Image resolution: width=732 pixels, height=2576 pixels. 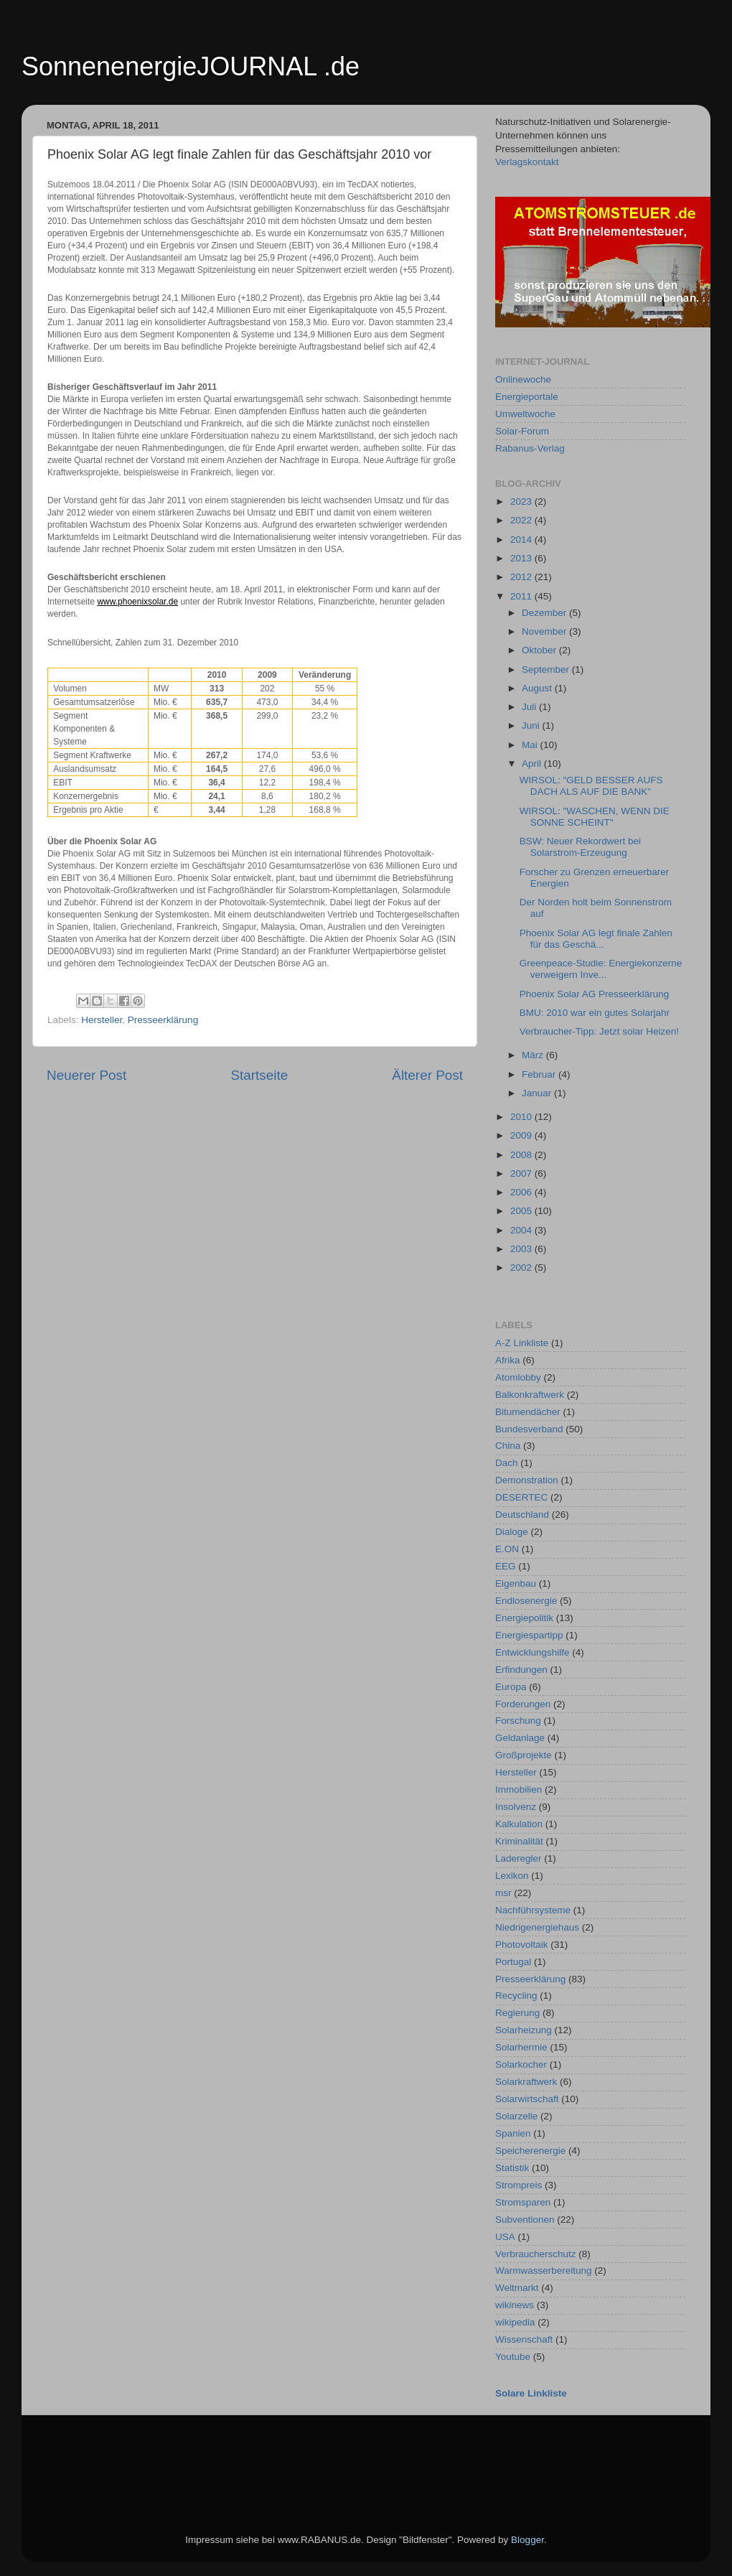 What do you see at coordinates (522, 2202) in the screenshot?
I see `Stromsparen` at bounding box center [522, 2202].